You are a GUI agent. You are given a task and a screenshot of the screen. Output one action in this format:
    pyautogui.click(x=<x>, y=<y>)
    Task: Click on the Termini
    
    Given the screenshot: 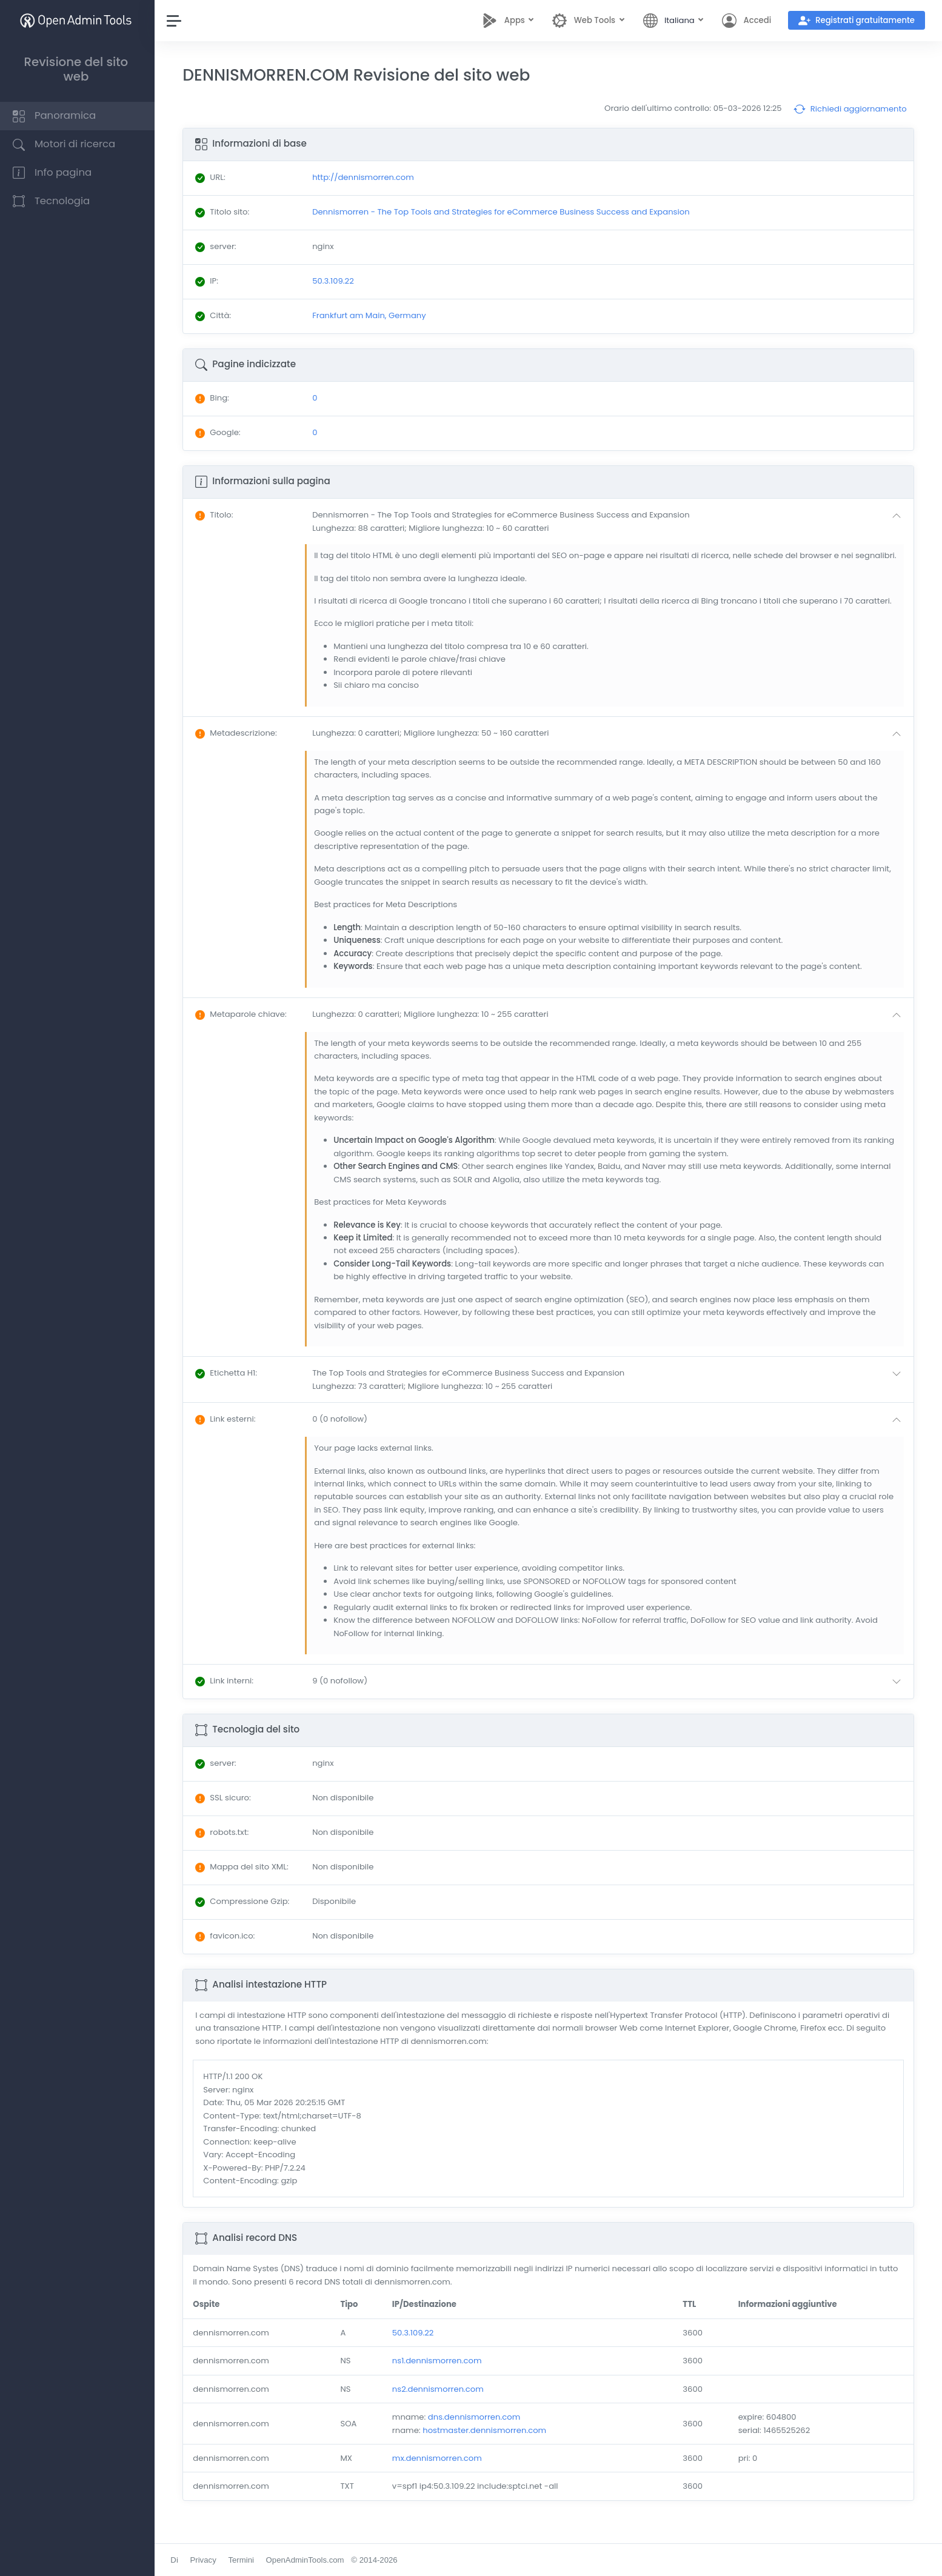 What is the action you would take?
    pyautogui.click(x=244, y=2559)
    